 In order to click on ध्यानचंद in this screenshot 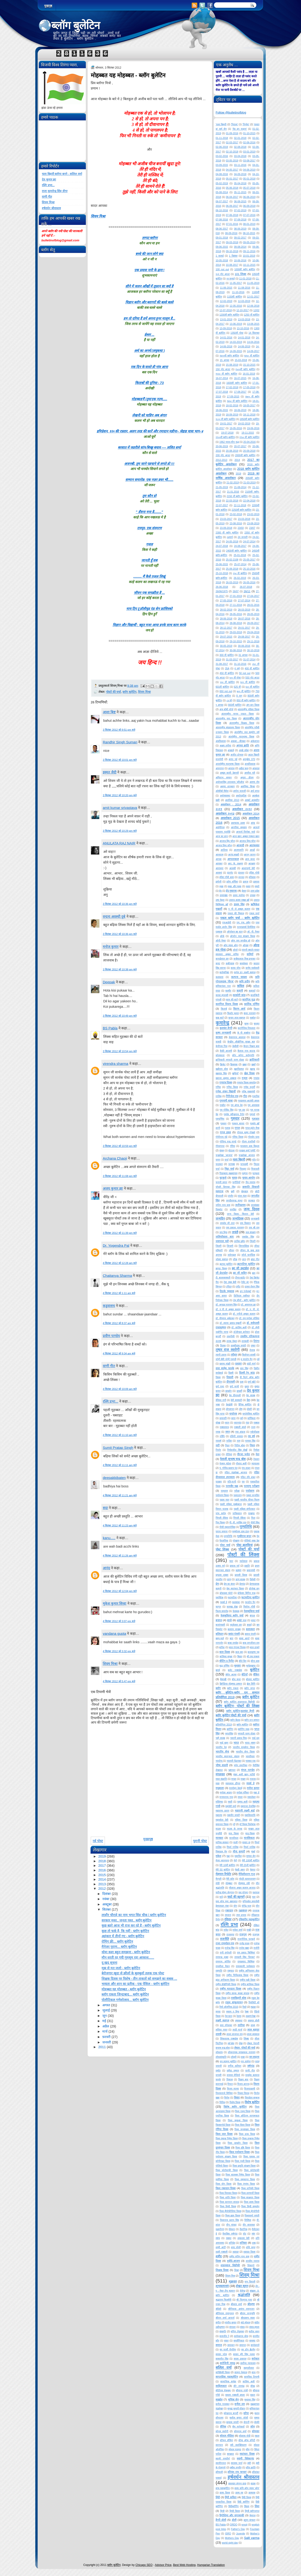, I will do `click(237, 1422)`.